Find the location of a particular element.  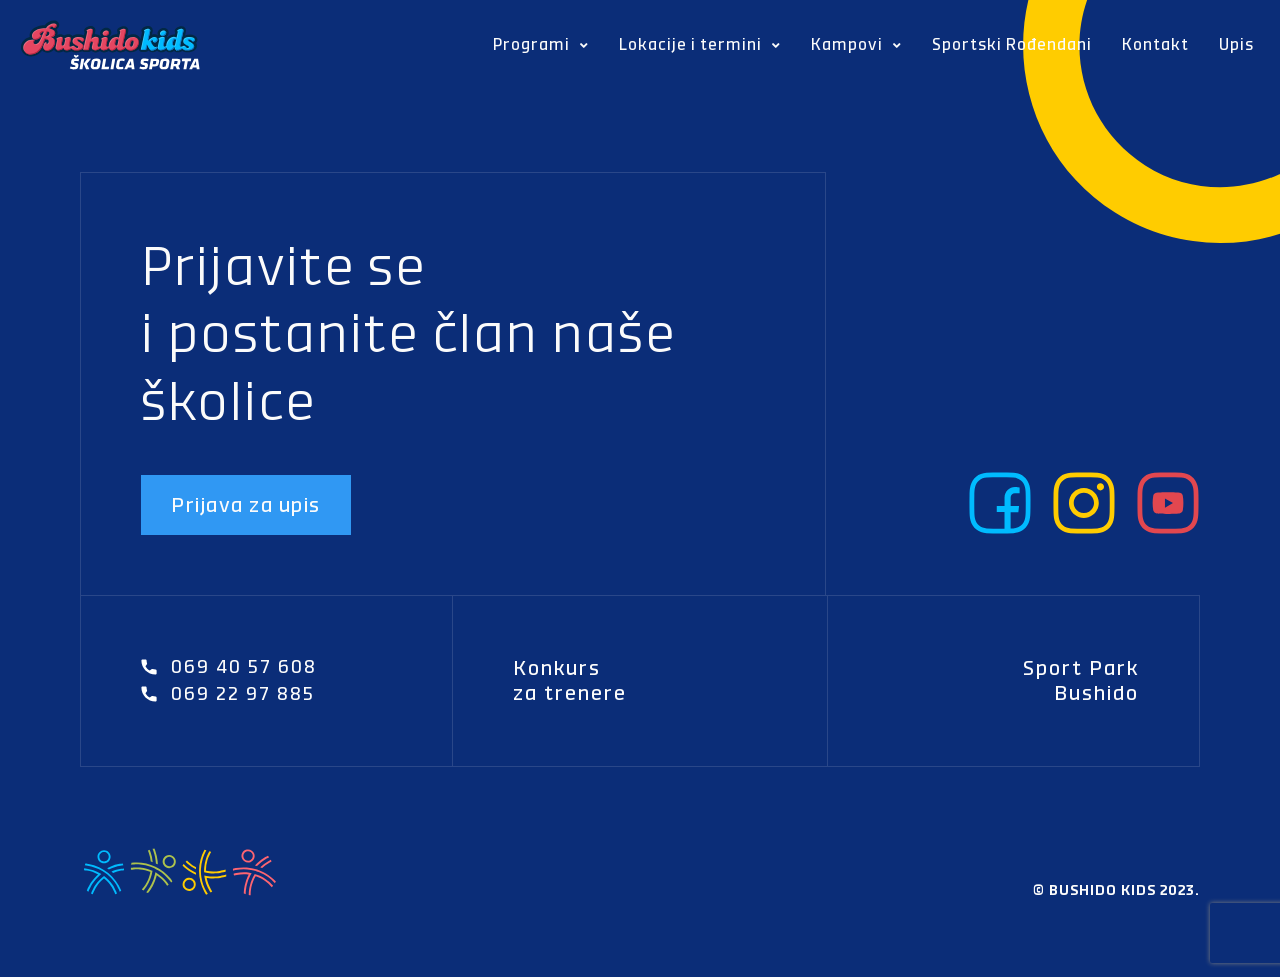

Programi is located at coordinates (541, 46).